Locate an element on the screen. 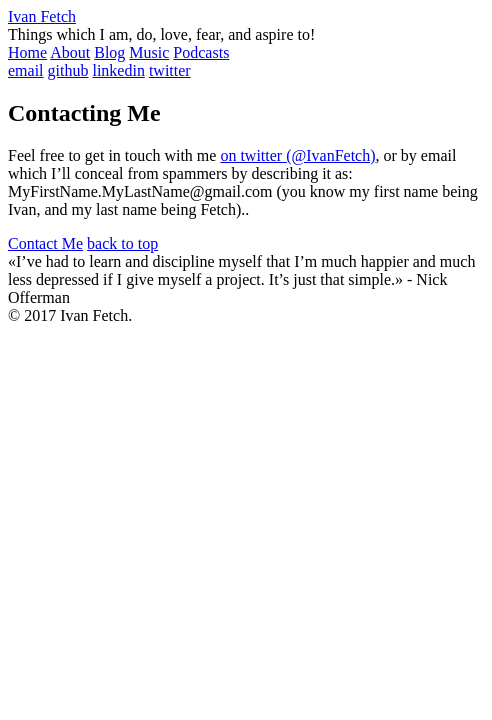 Image resolution: width=492 pixels, height=720 pixels. Music is located at coordinates (149, 52).